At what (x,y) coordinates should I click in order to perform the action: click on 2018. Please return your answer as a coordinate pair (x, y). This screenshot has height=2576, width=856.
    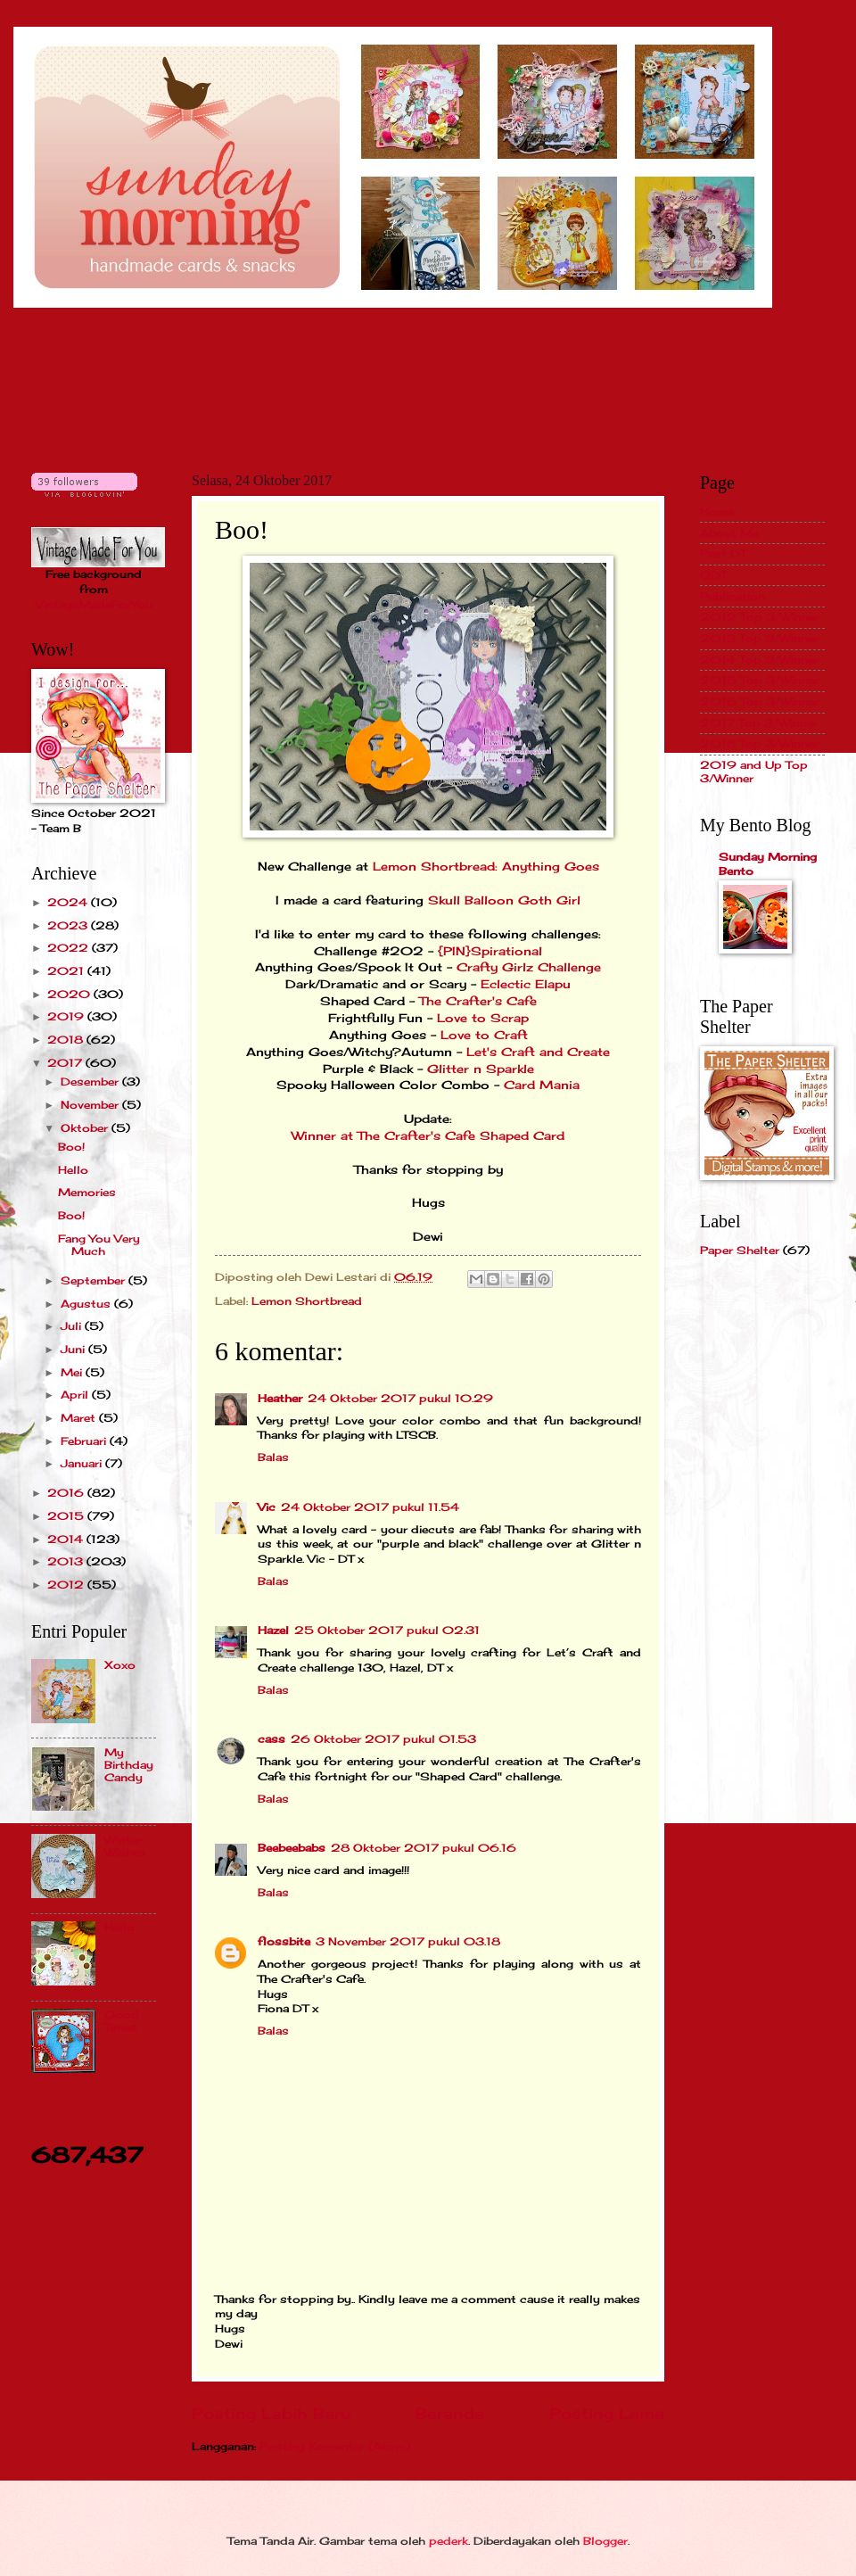
    Looking at the image, I should click on (66, 1039).